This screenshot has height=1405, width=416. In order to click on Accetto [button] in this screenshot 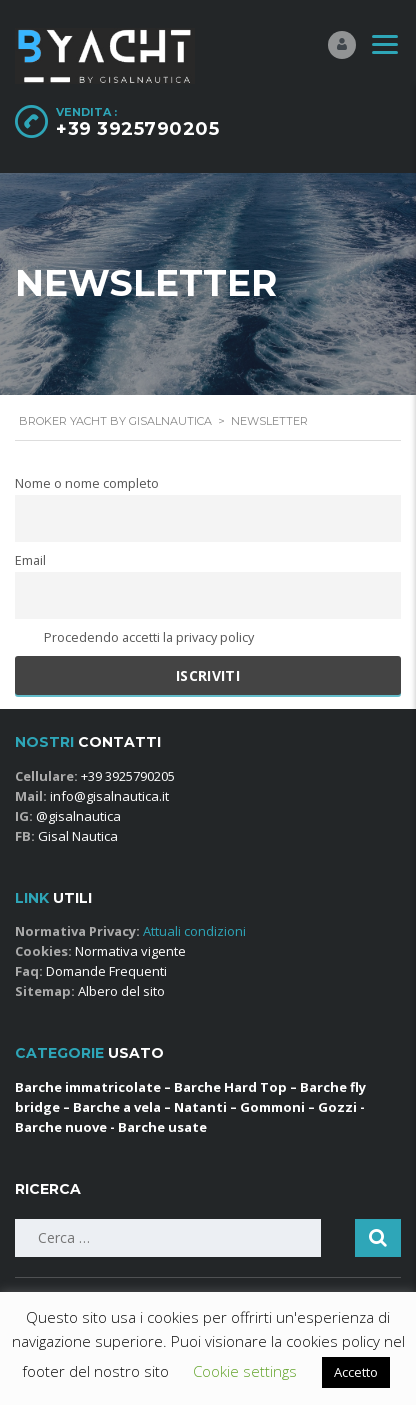, I will do `click(356, 1372)`.